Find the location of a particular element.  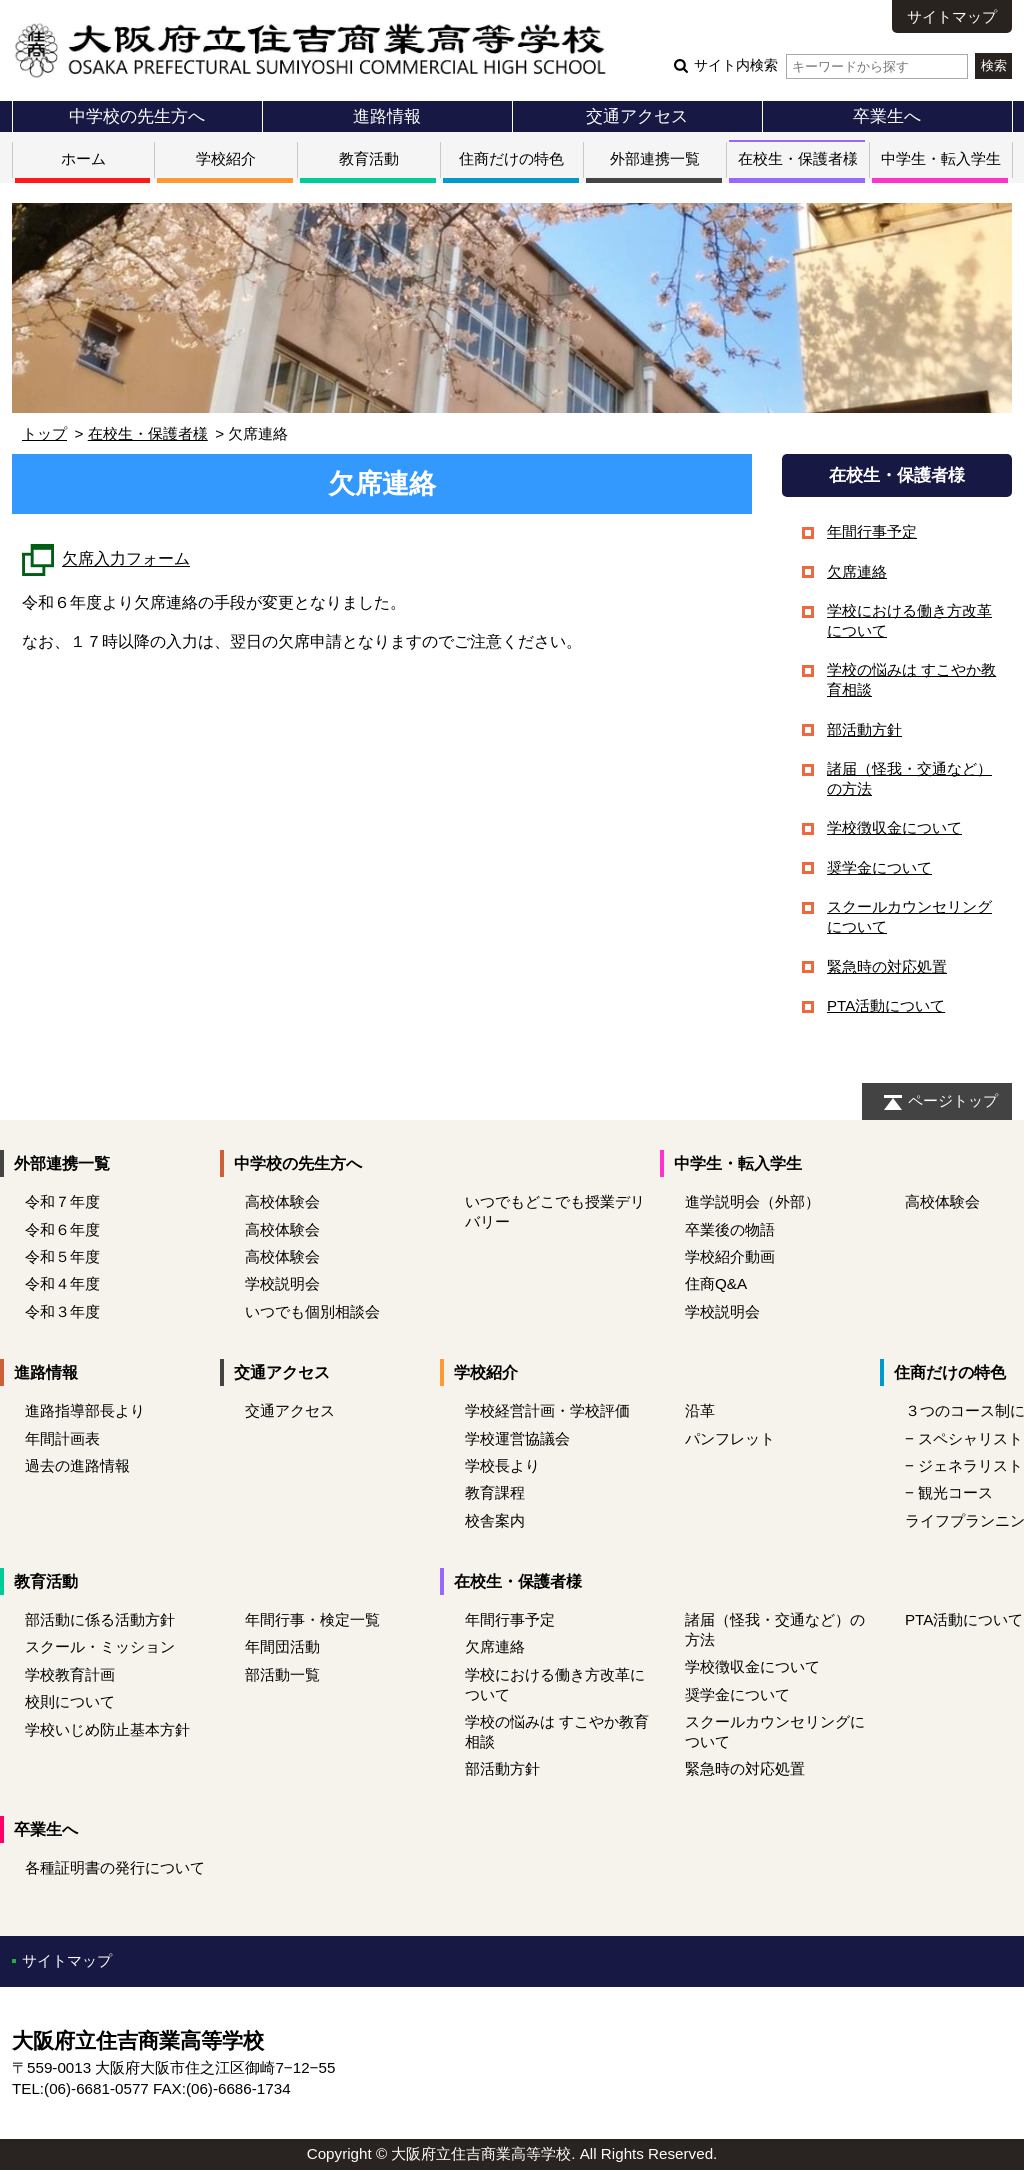

学校徴収金について is located at coordinates (894, 827).